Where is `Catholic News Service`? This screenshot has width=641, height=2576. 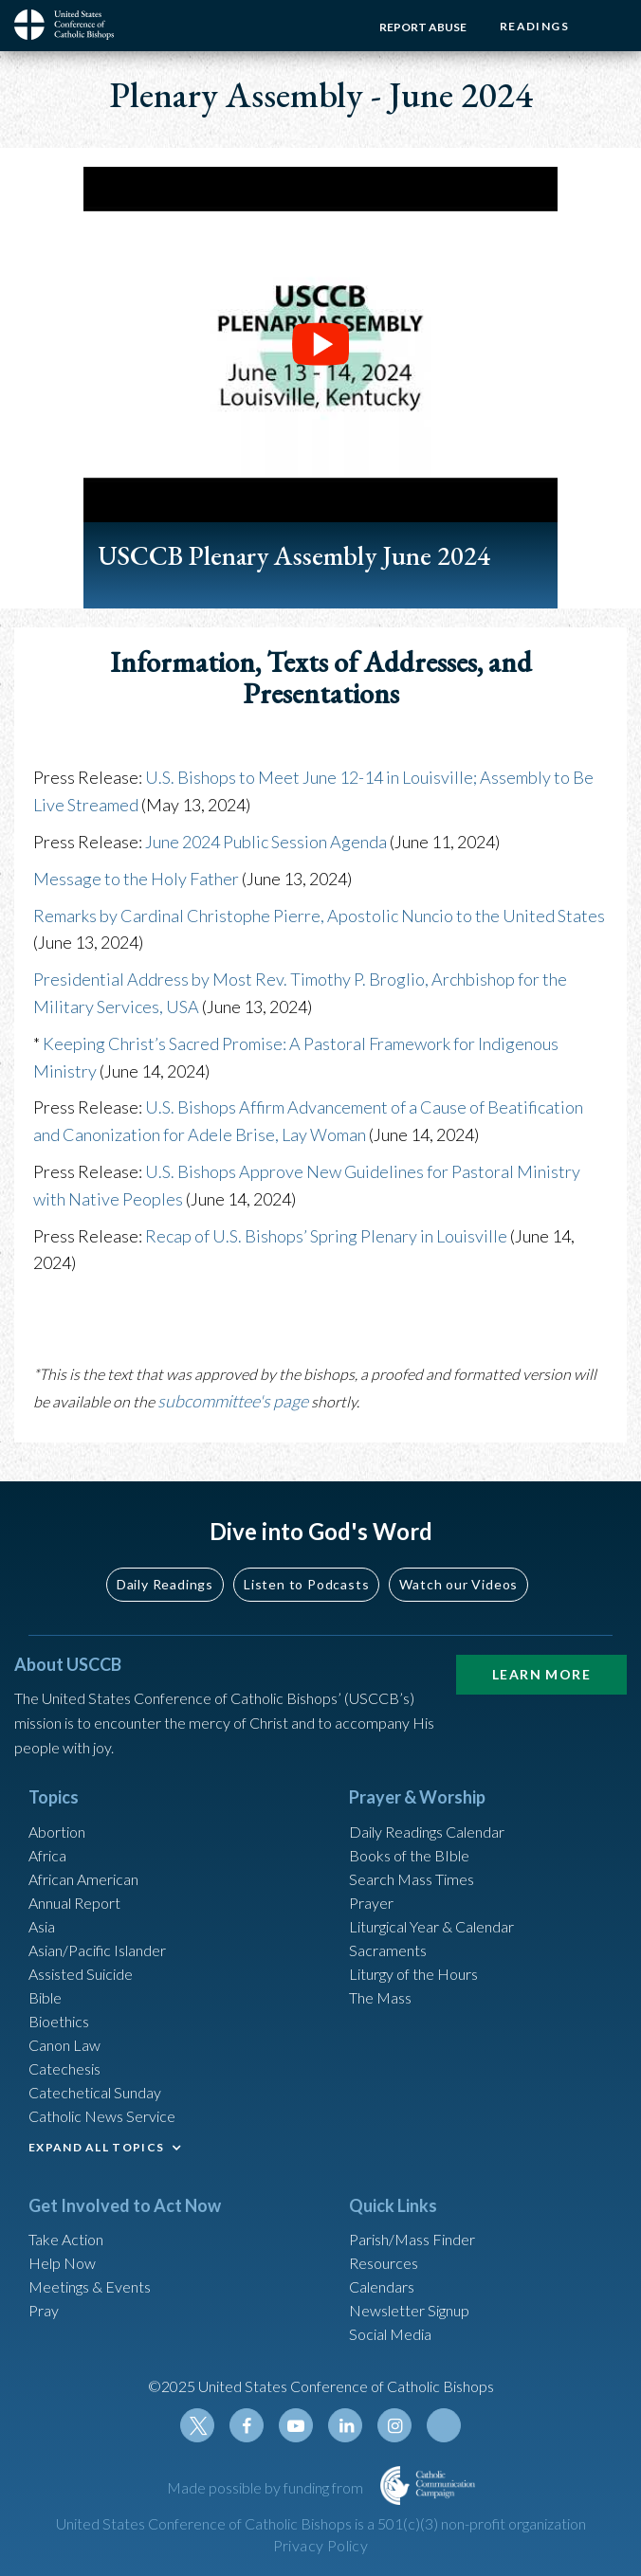
Catholic News Service is located at coordinates (101, 2116).